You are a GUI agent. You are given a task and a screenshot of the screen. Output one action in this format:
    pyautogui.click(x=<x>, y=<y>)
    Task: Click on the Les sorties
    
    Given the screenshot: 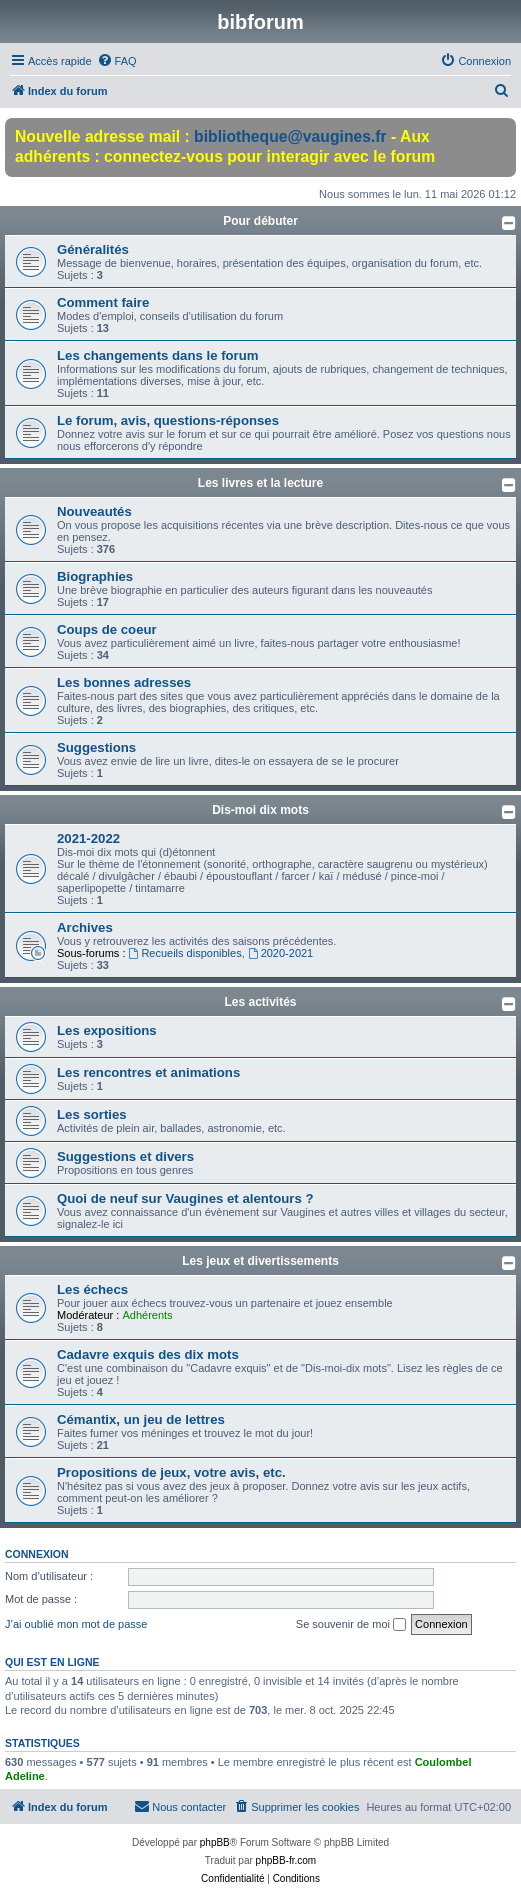 What is the action you would take?
    pyautogui.click(x=92, y=1114)
    